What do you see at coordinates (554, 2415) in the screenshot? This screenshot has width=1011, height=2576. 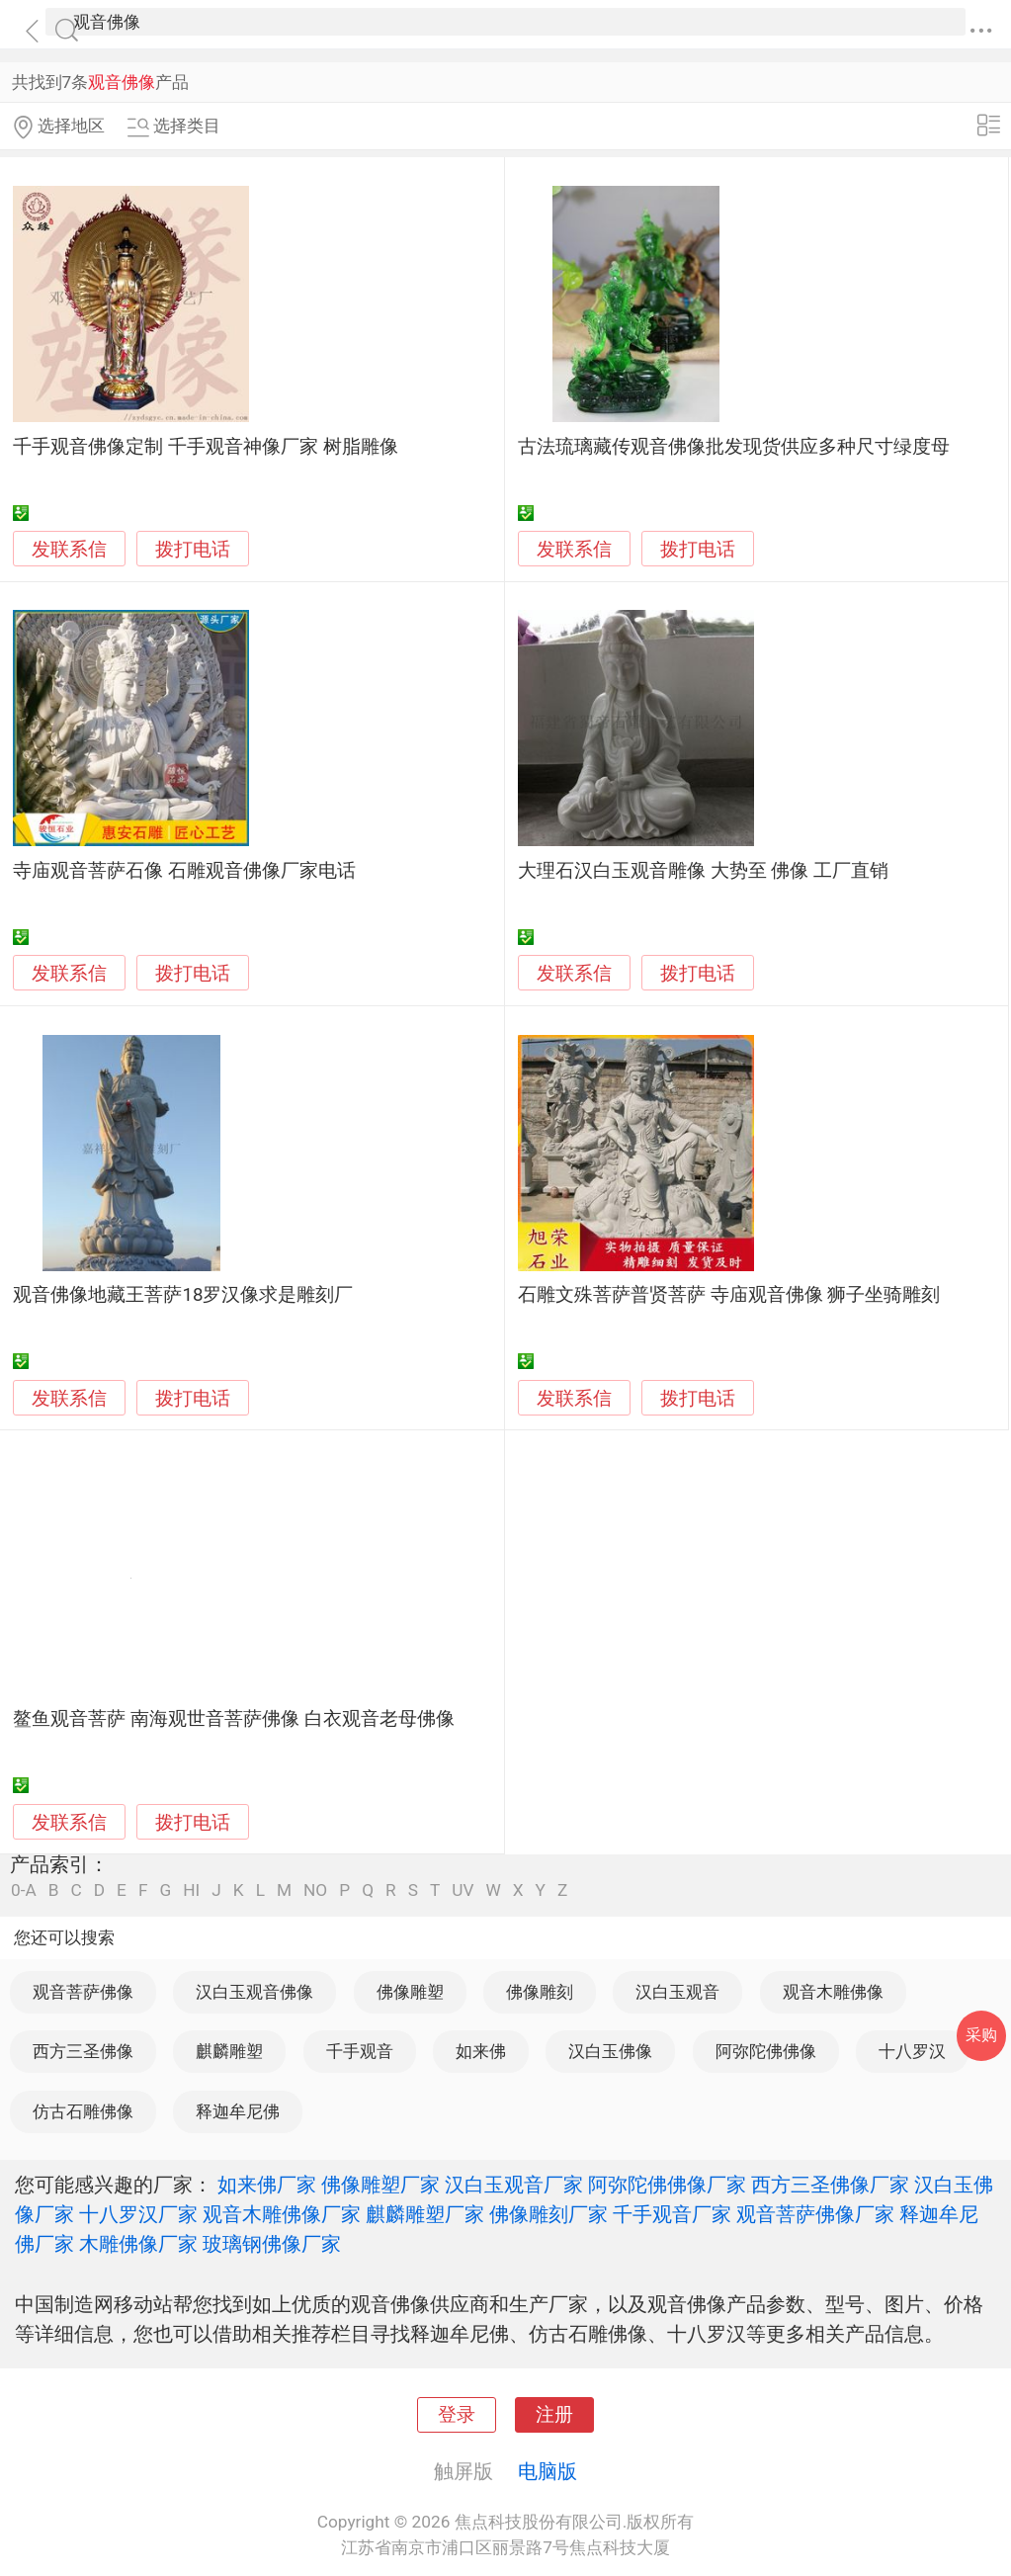 I see `注册` at bounding box center [554, 2415].